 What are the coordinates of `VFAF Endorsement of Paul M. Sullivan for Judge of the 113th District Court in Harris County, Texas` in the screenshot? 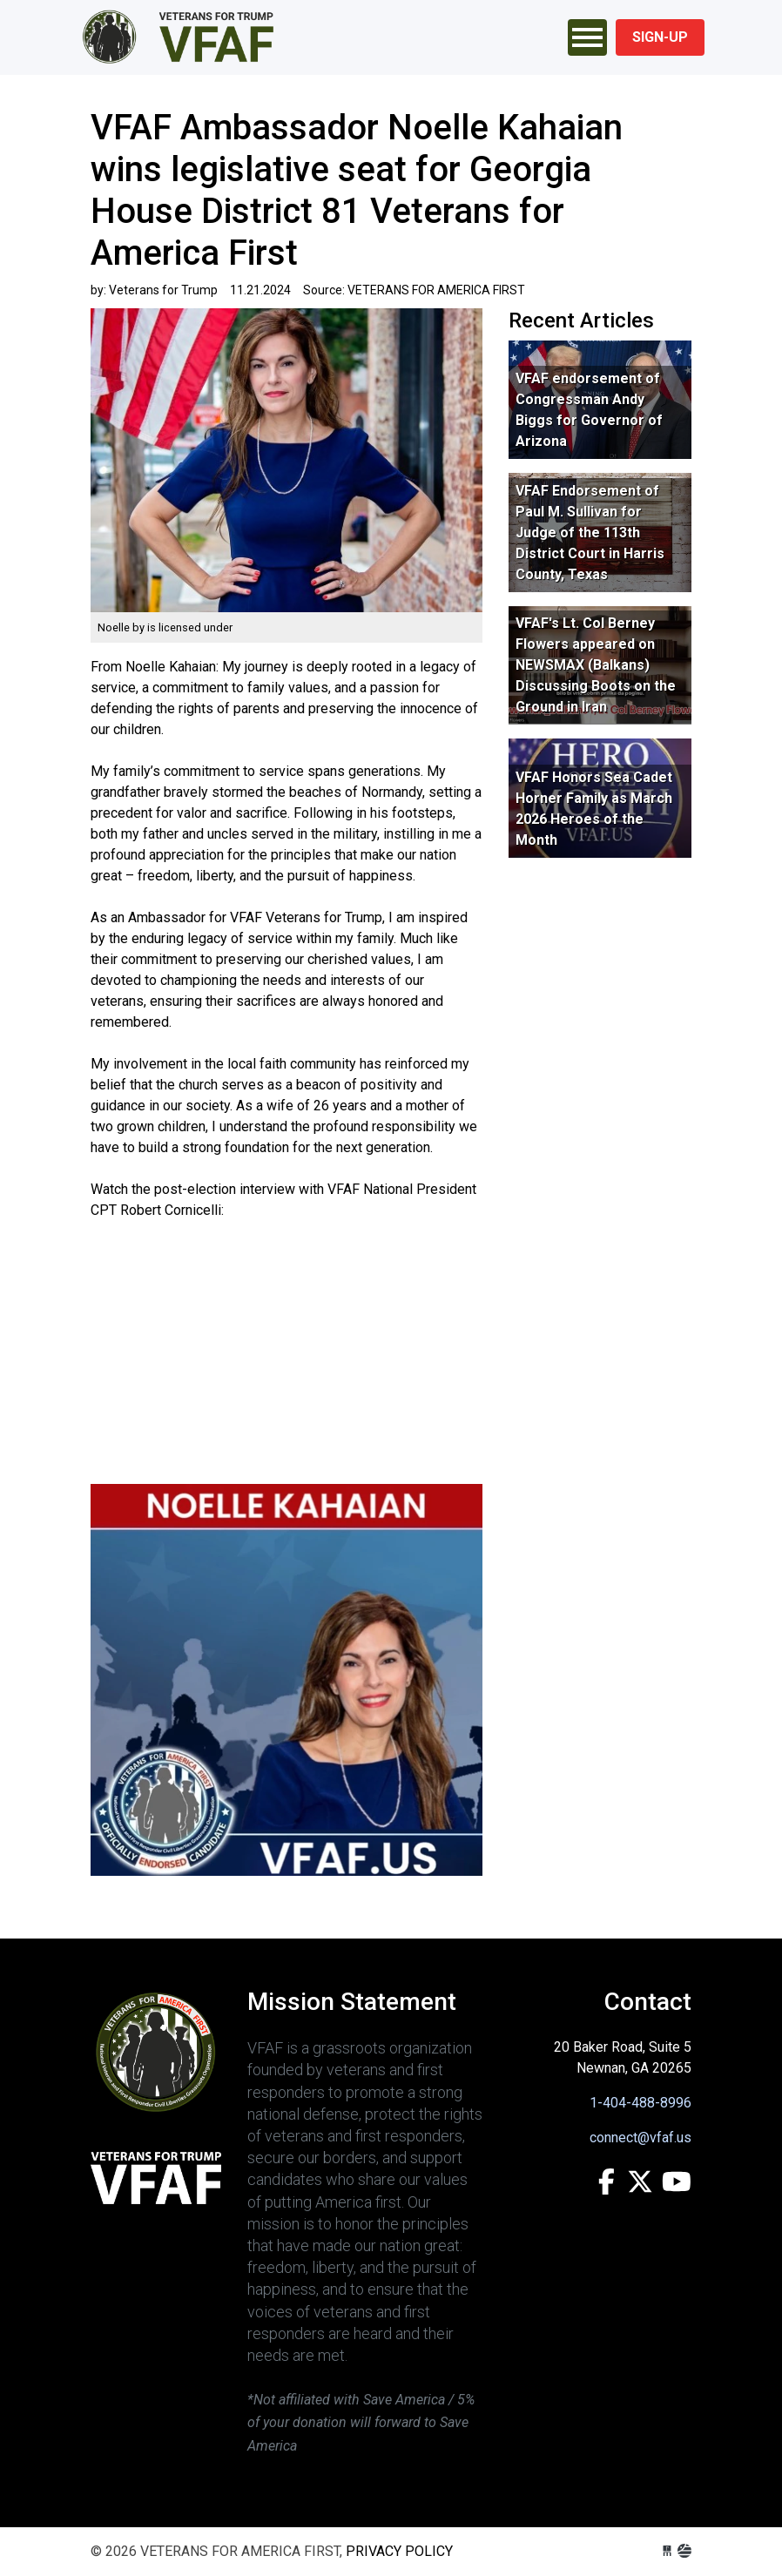 It's located at (590, 532).